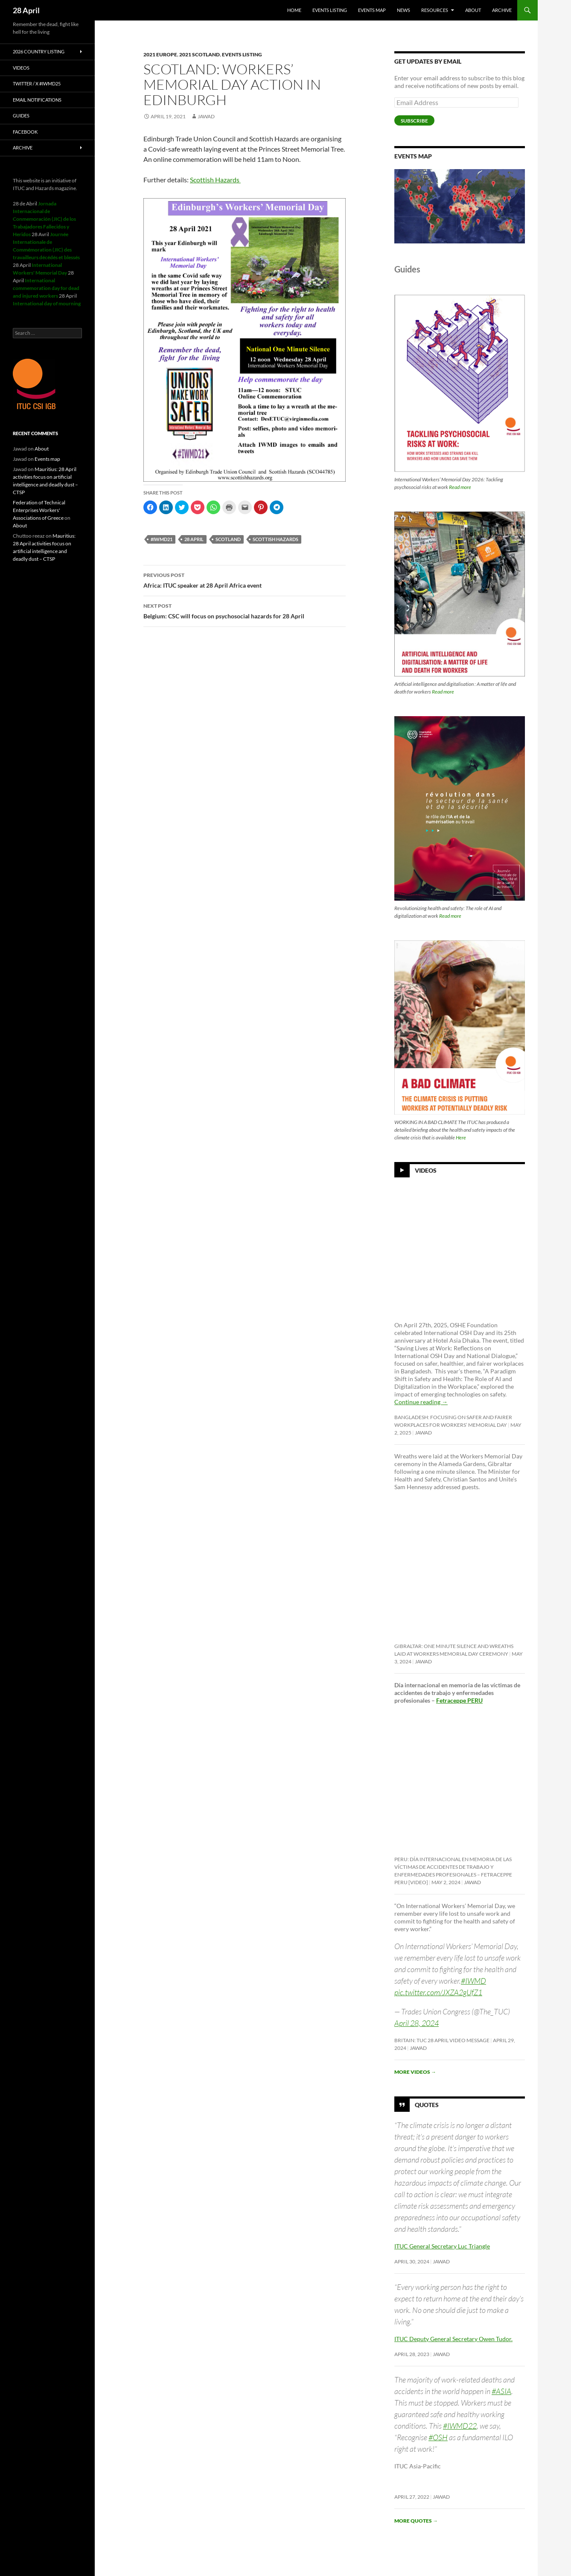 The width and height of the screenshot is (571, 2576). I want to click on #iwmd21, so click(161, 539).